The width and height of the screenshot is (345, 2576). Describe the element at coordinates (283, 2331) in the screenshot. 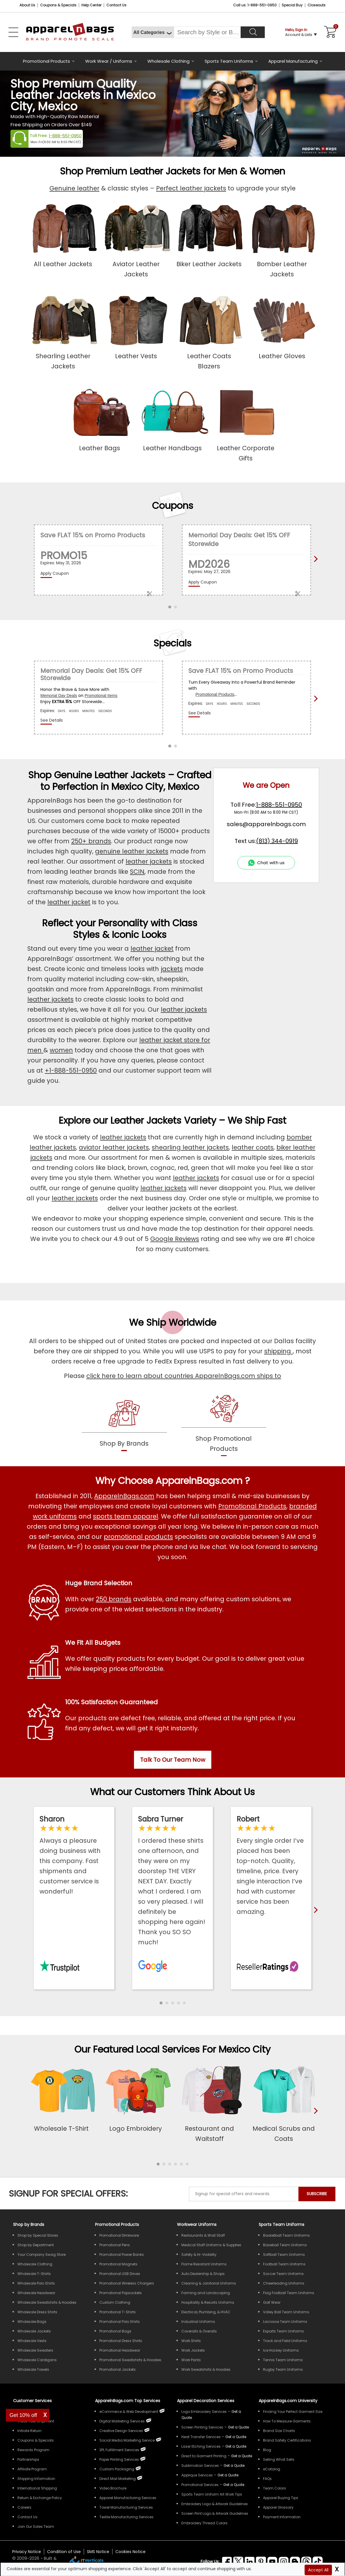

I see `Esports Team Uniforms [Shop Wholesale Esports Team Uniforms]` at that location.